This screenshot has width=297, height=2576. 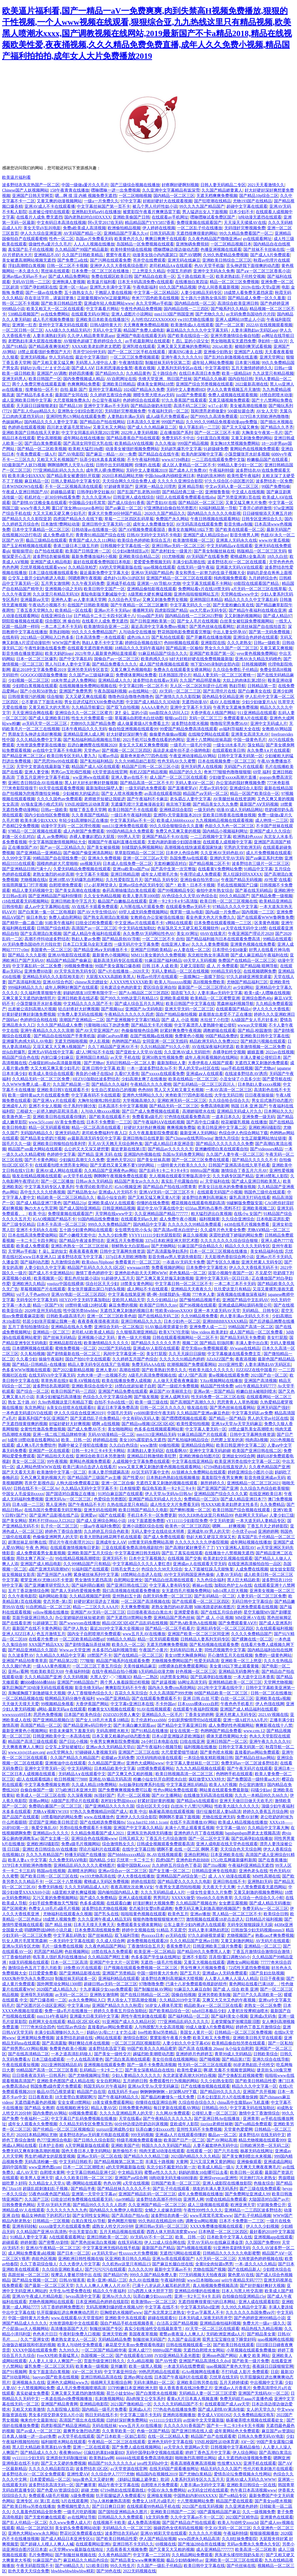 I want to click on 成年网站在线在线播放, so click(x=83, y=438).